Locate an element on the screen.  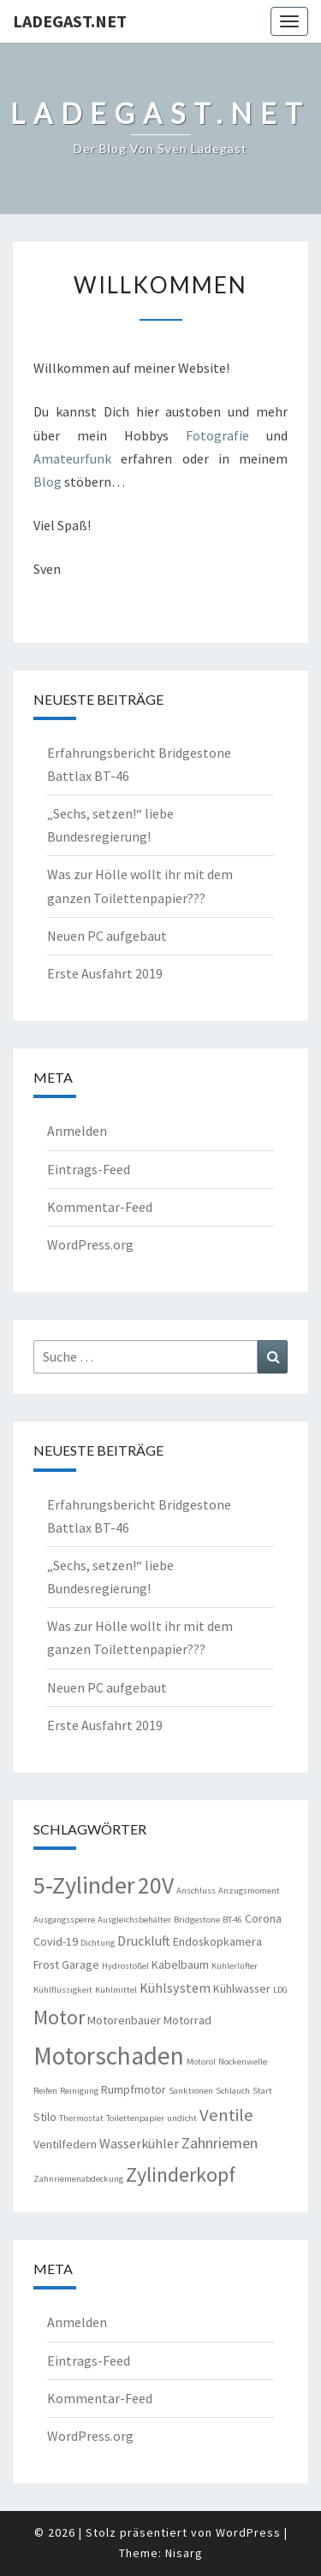
Frost [Frost (2 Einträge)] is located at coordinates (46, 1964).